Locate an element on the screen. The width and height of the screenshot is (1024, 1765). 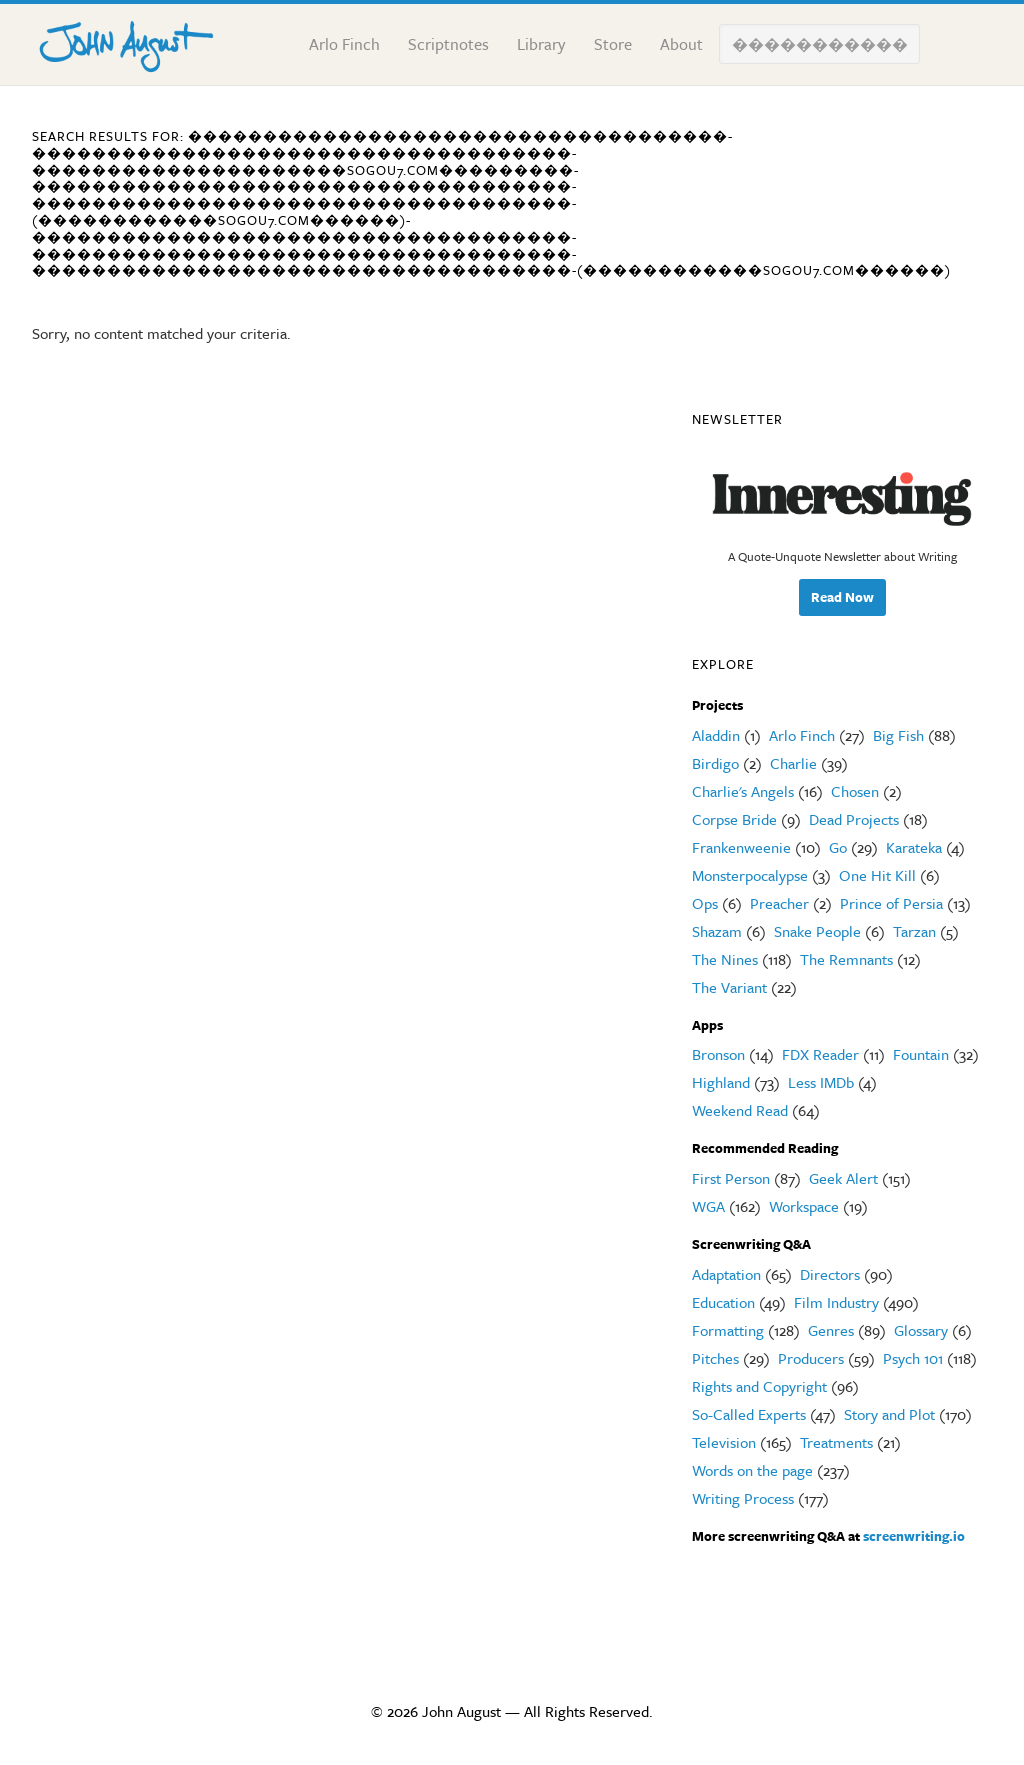
Directors is located at coordinates (830, 1274).